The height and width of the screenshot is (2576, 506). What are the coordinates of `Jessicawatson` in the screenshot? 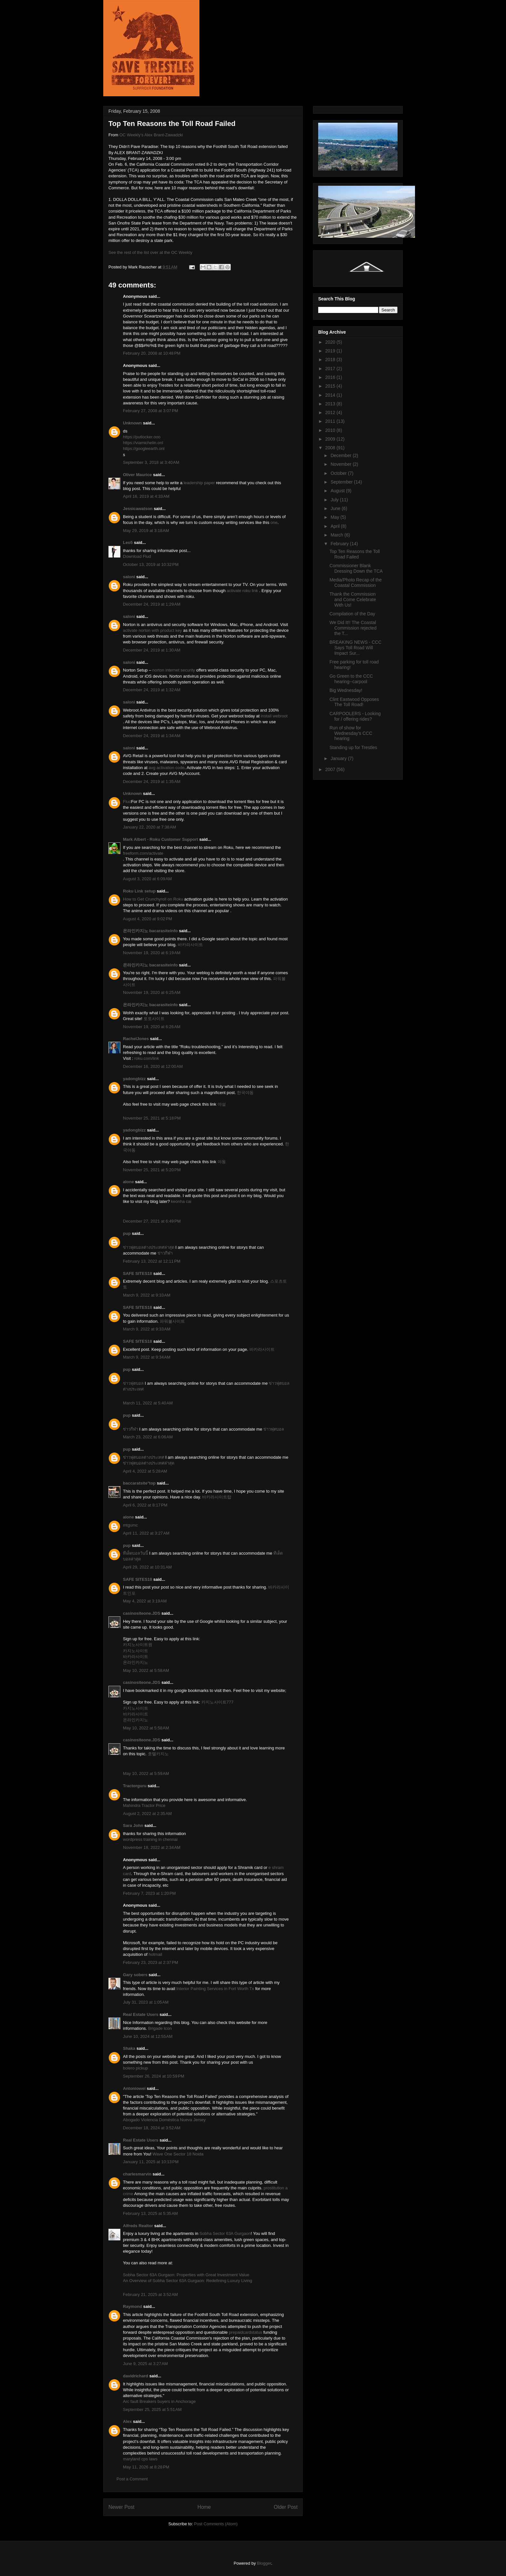 It's located at (138, 508).